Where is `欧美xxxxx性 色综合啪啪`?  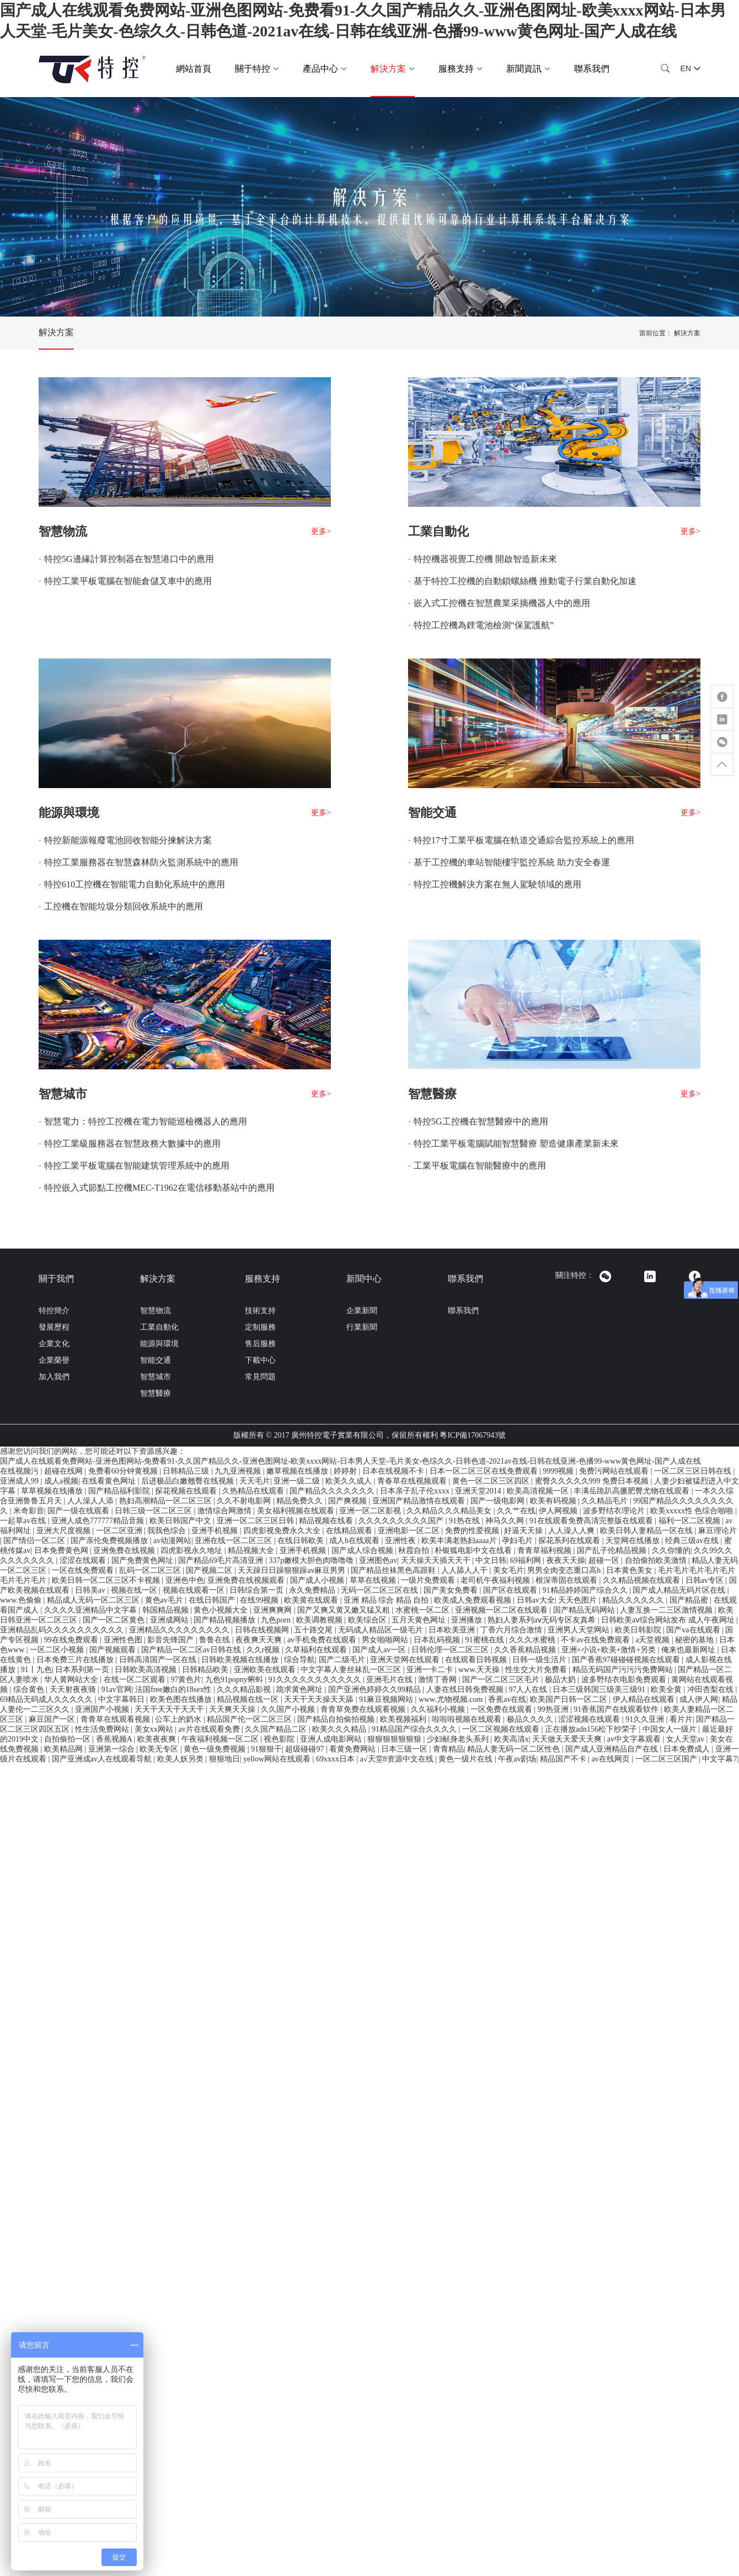
欧美xxxxx性 色综合啪啪 is located at coordinates (692, 1511).